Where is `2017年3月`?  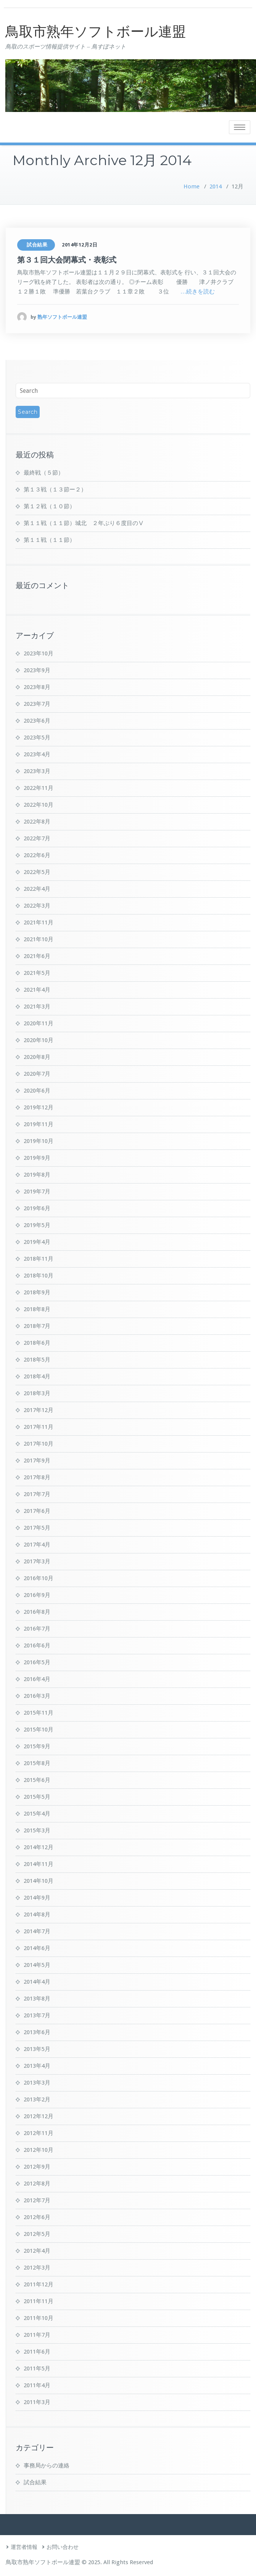
2017年3月 is located at coordinates (37, 1561).